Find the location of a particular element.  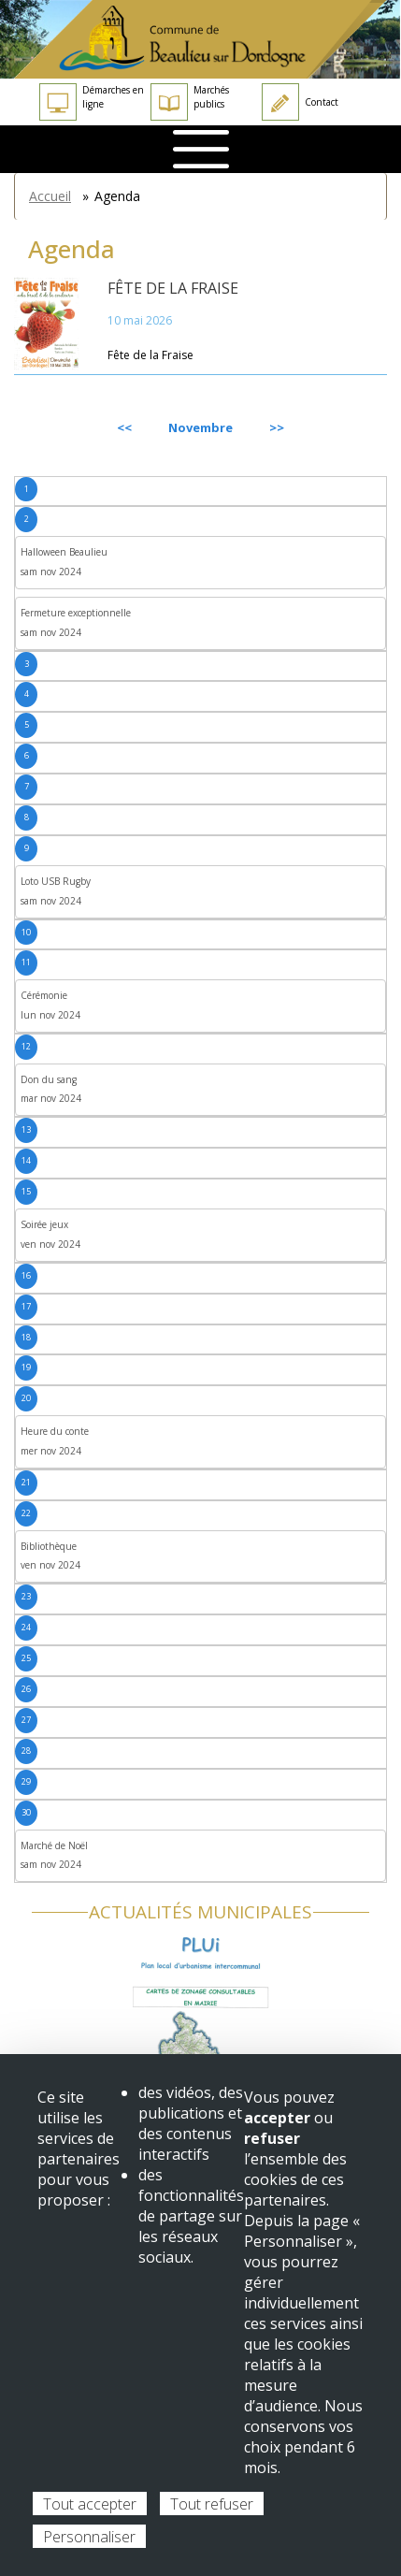

Démarches en ligne is located at coordinates (91, 102).